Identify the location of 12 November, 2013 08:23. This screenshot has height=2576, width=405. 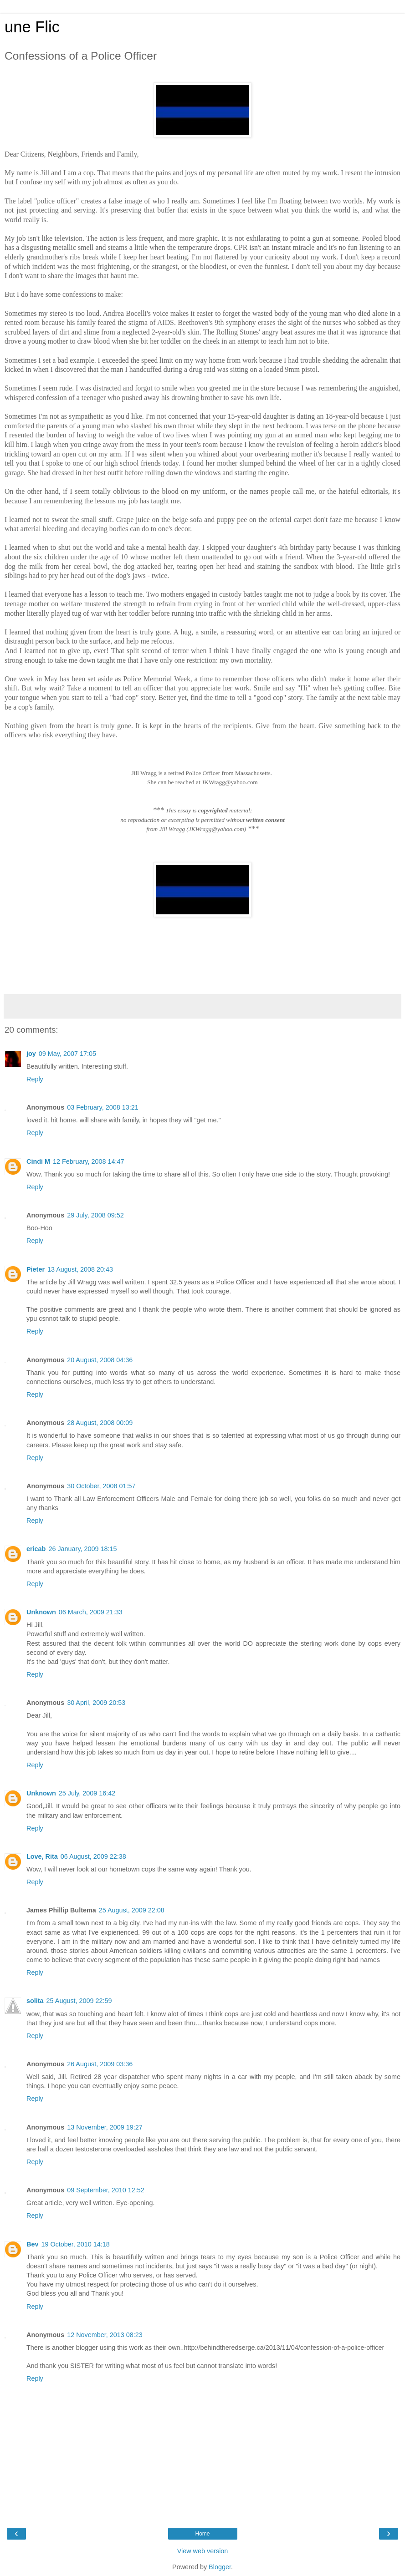
(105, 2334).